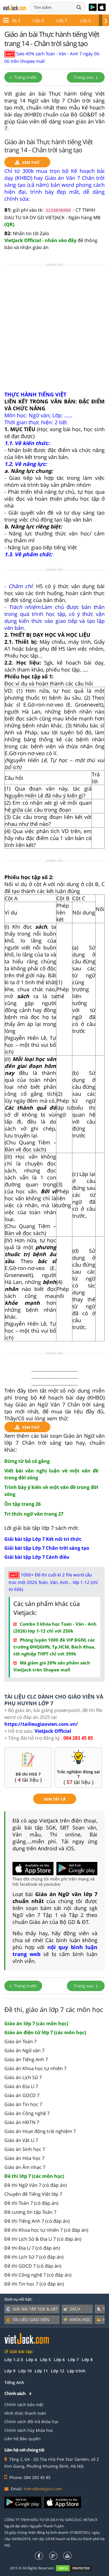 This screenshot has width=109, height=2576. What do you see at coordinates (26, 2059) in the screenshot?
I see `Giáo án Tiếng Anh 7` at bounding box center [26, 2059].